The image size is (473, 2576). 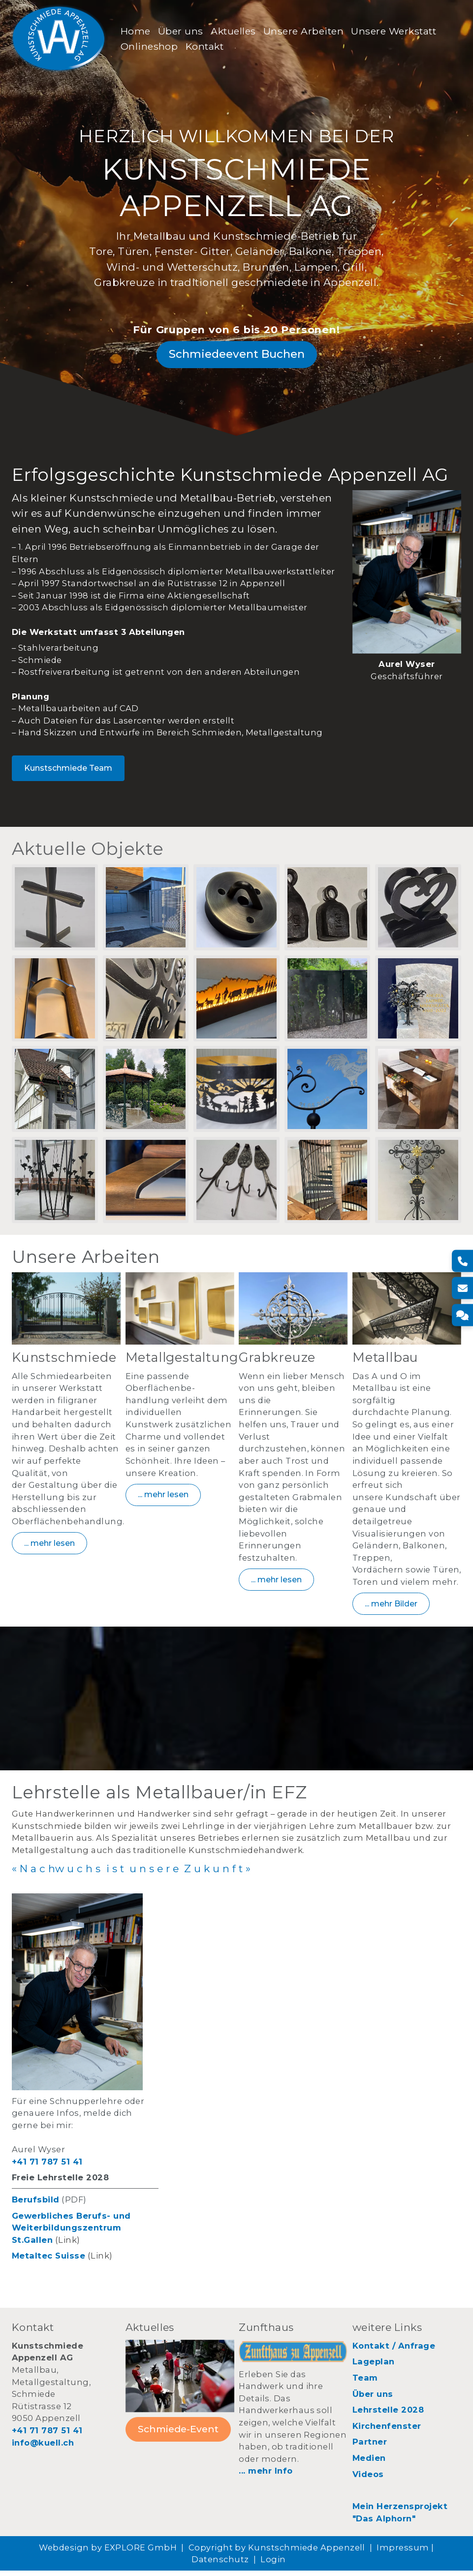 I want to click on Kunstschmiede Team, so click(x=68, y=771).